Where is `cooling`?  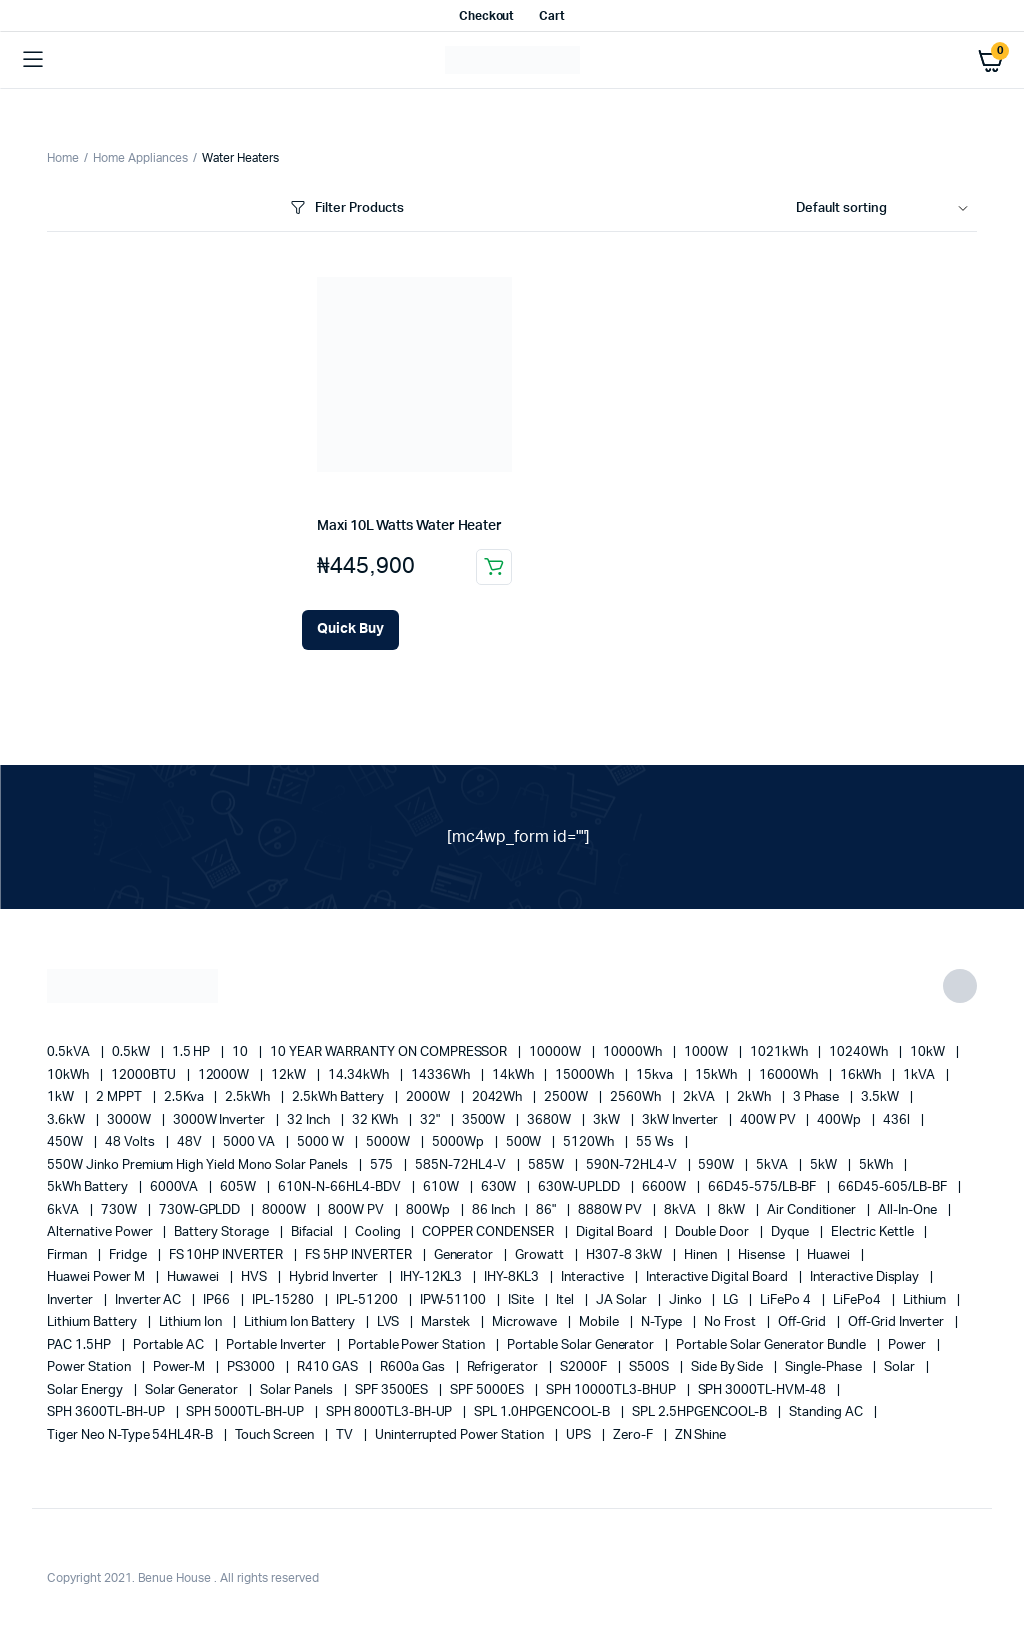 cooling is located at coordinates (379, 1232).